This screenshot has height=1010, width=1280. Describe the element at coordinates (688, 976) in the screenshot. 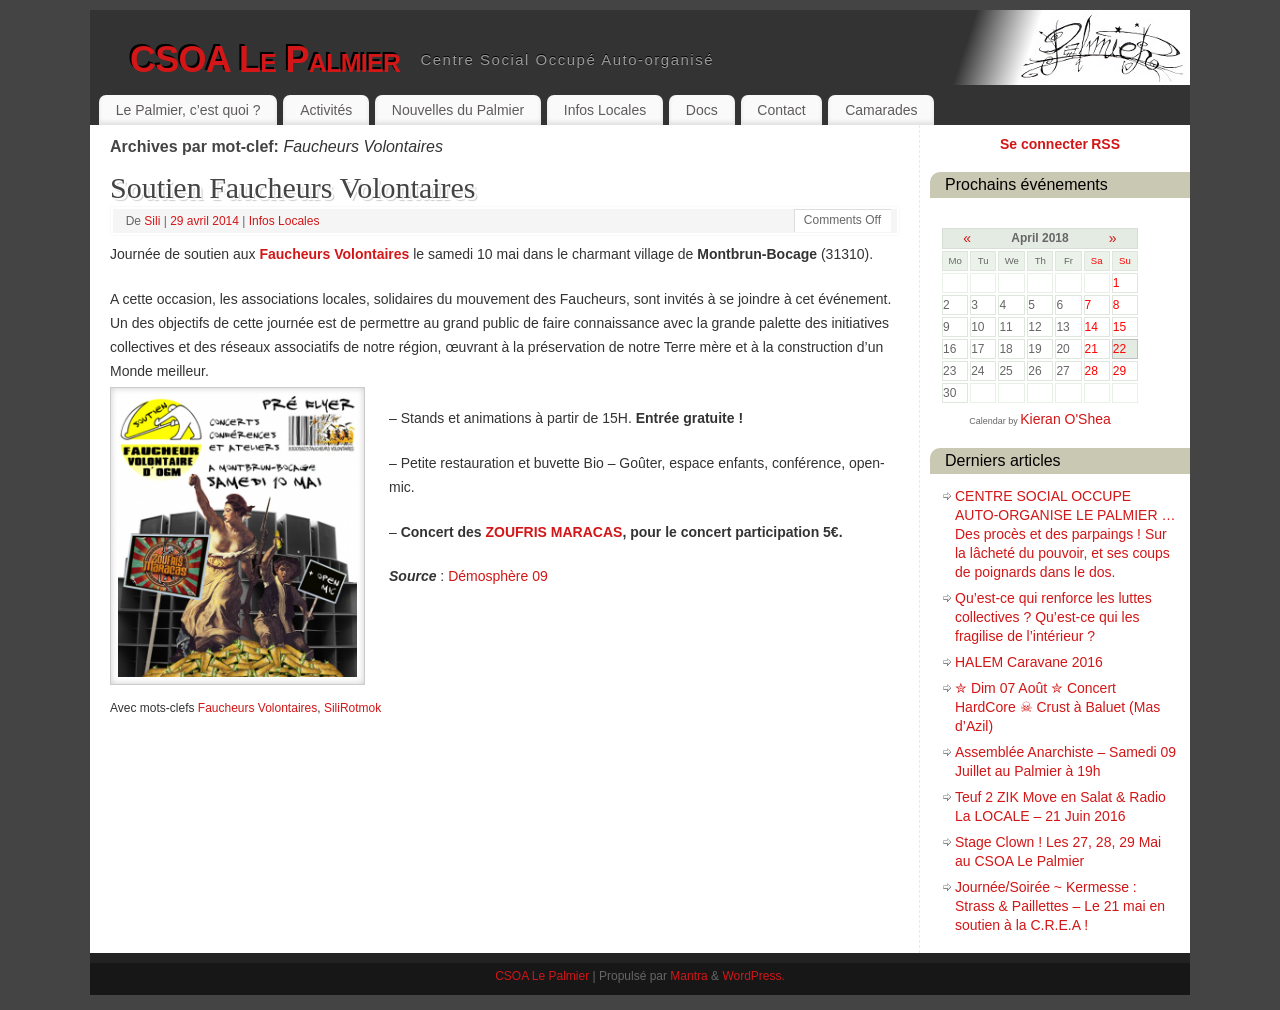

I see `Mantra` at that location.